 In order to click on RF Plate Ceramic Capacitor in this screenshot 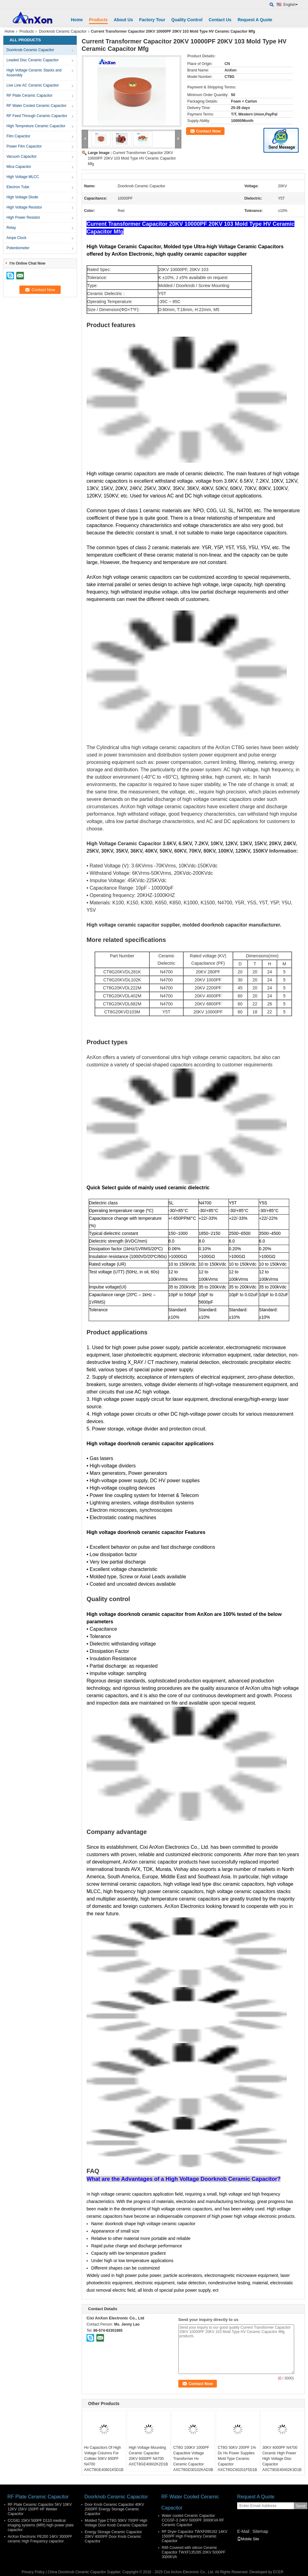, I will do `click(29, 95)`.